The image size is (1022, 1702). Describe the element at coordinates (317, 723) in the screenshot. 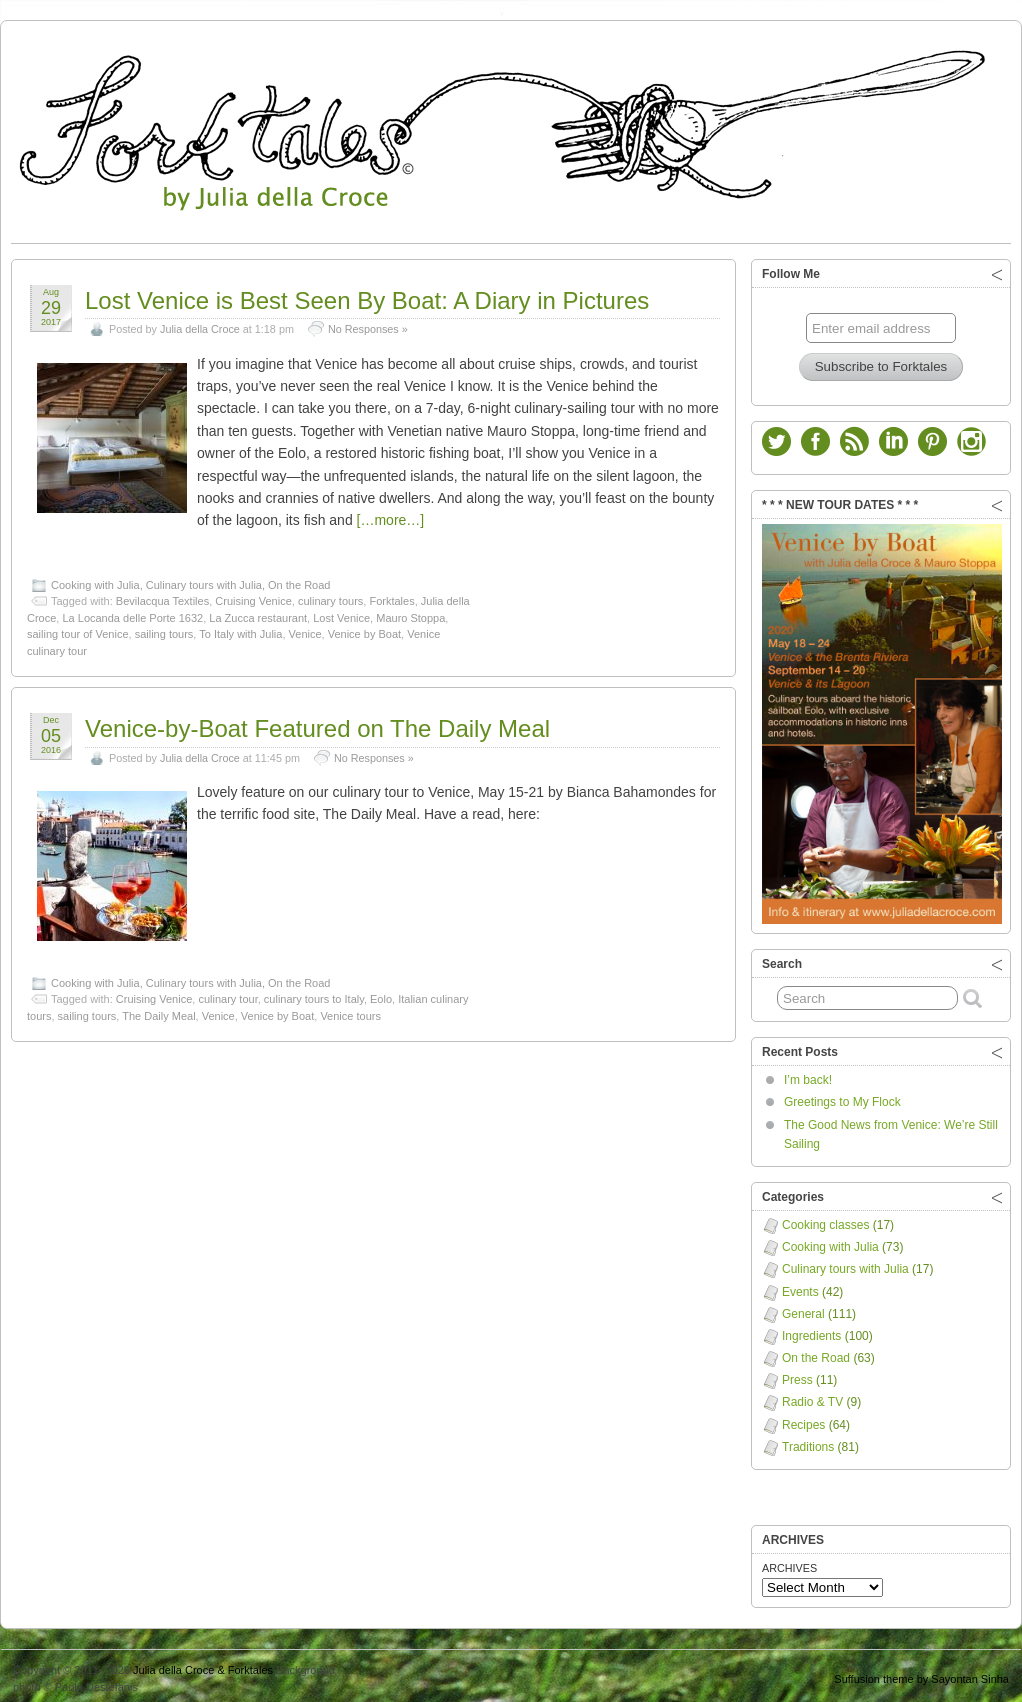

I see `Venice-by-Boat Featured on The Daily Meal` at that location.